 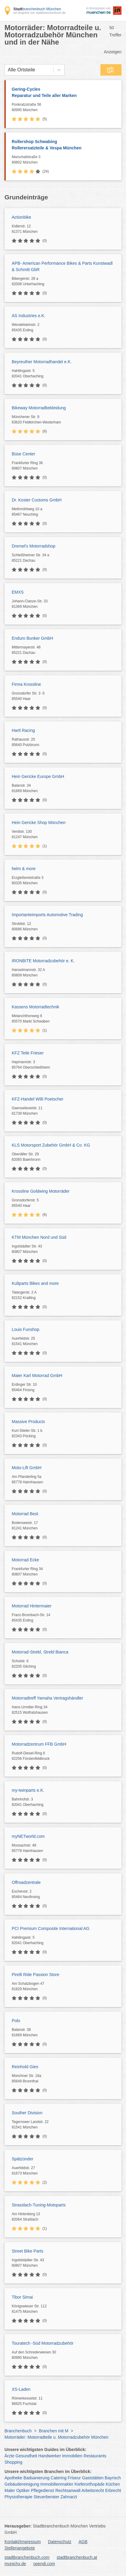 I want to click on Motorrad Hintermaier, so click(x=31, y=1605).